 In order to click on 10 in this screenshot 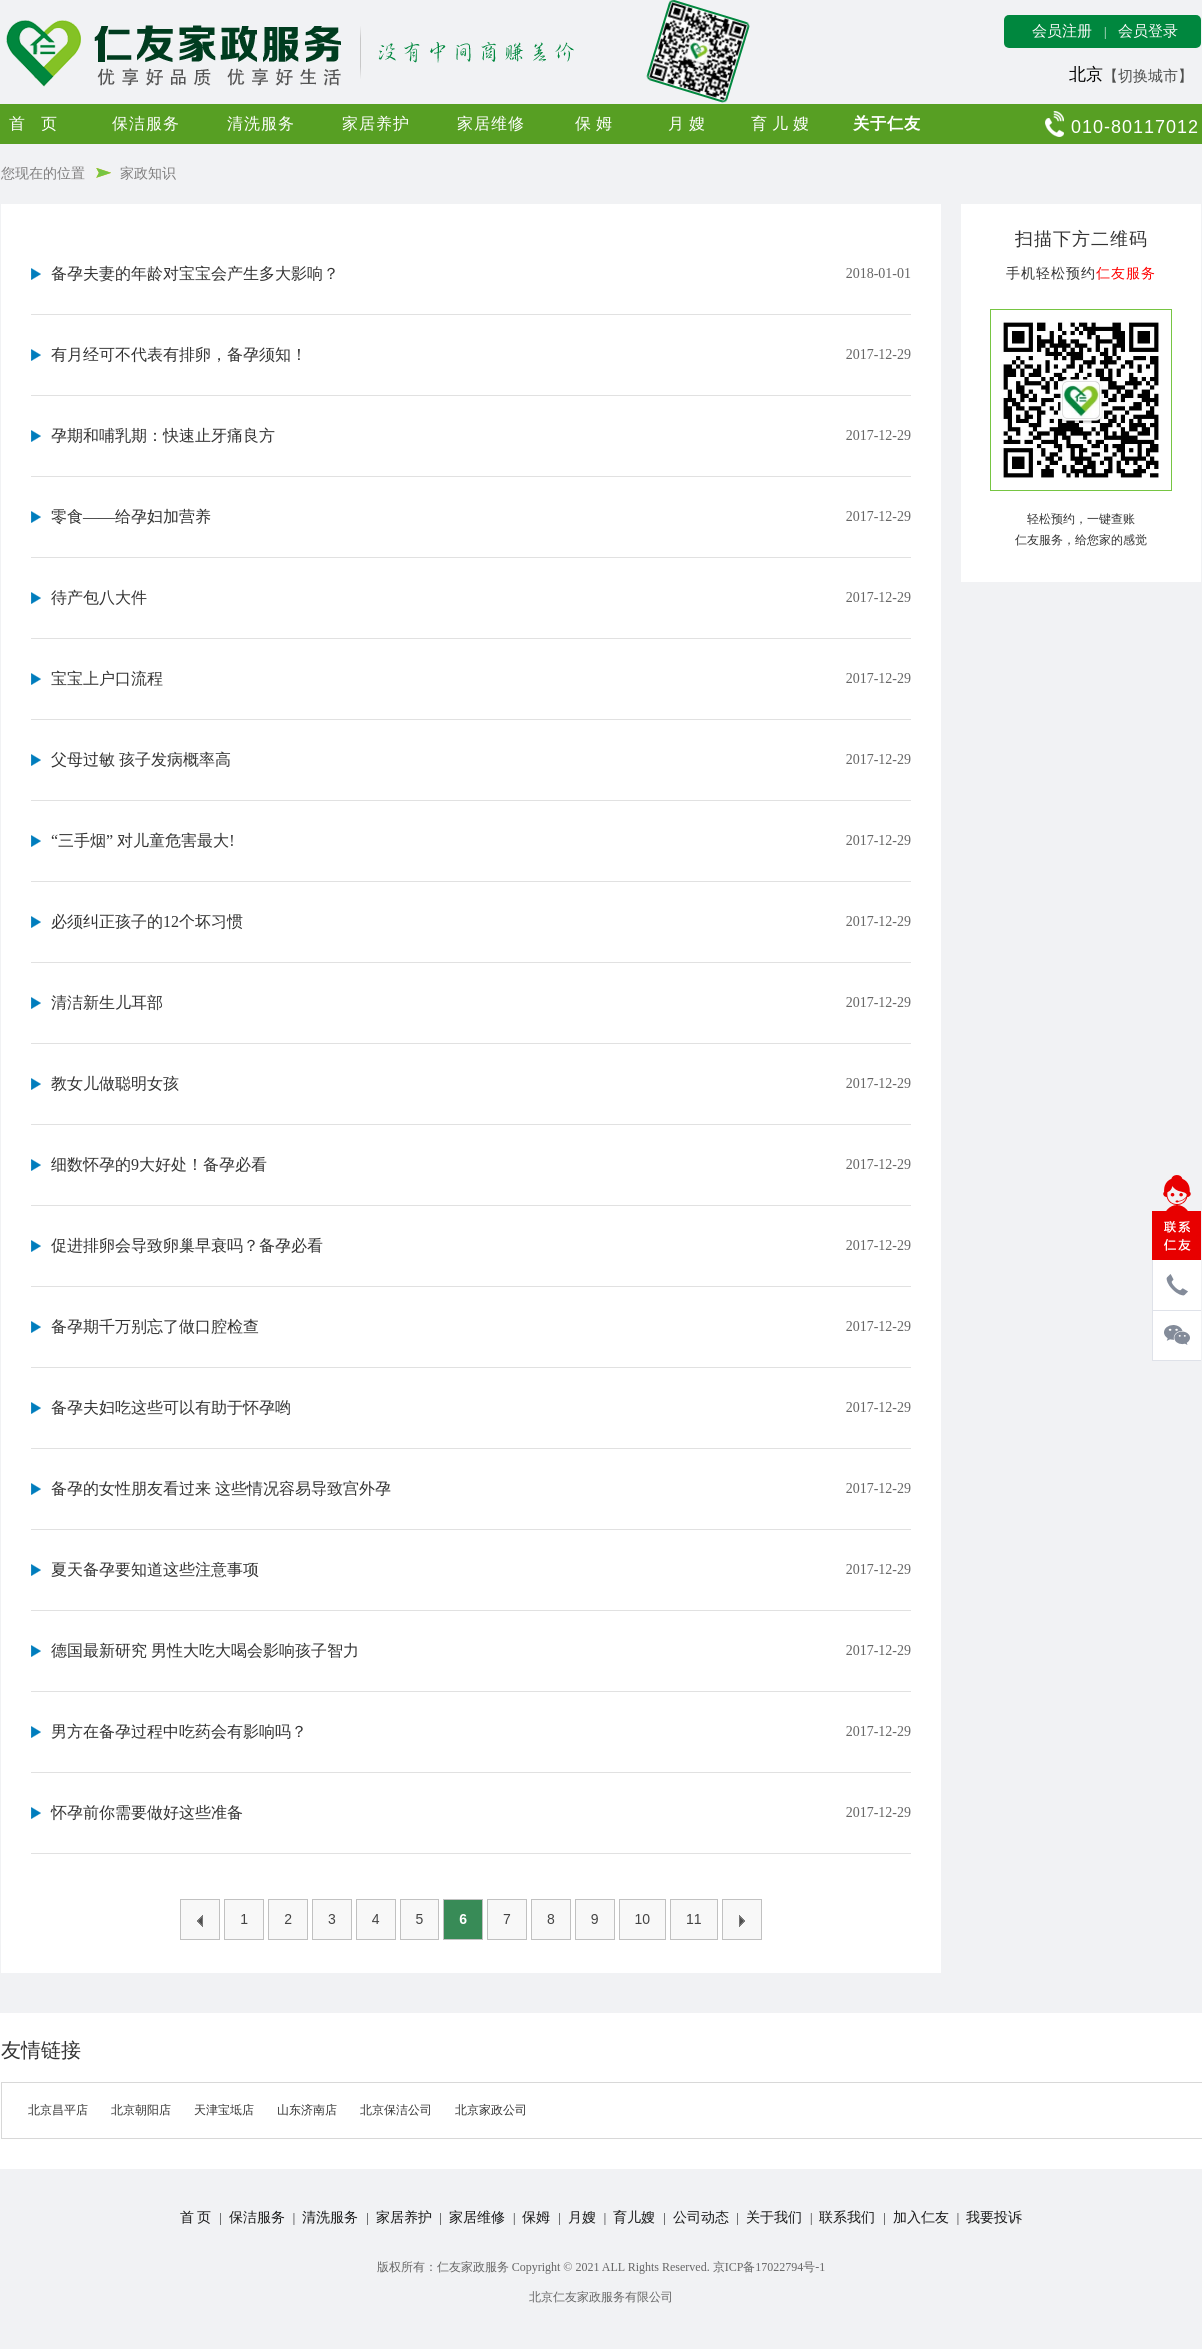, I will do `click(643, 1919)`.